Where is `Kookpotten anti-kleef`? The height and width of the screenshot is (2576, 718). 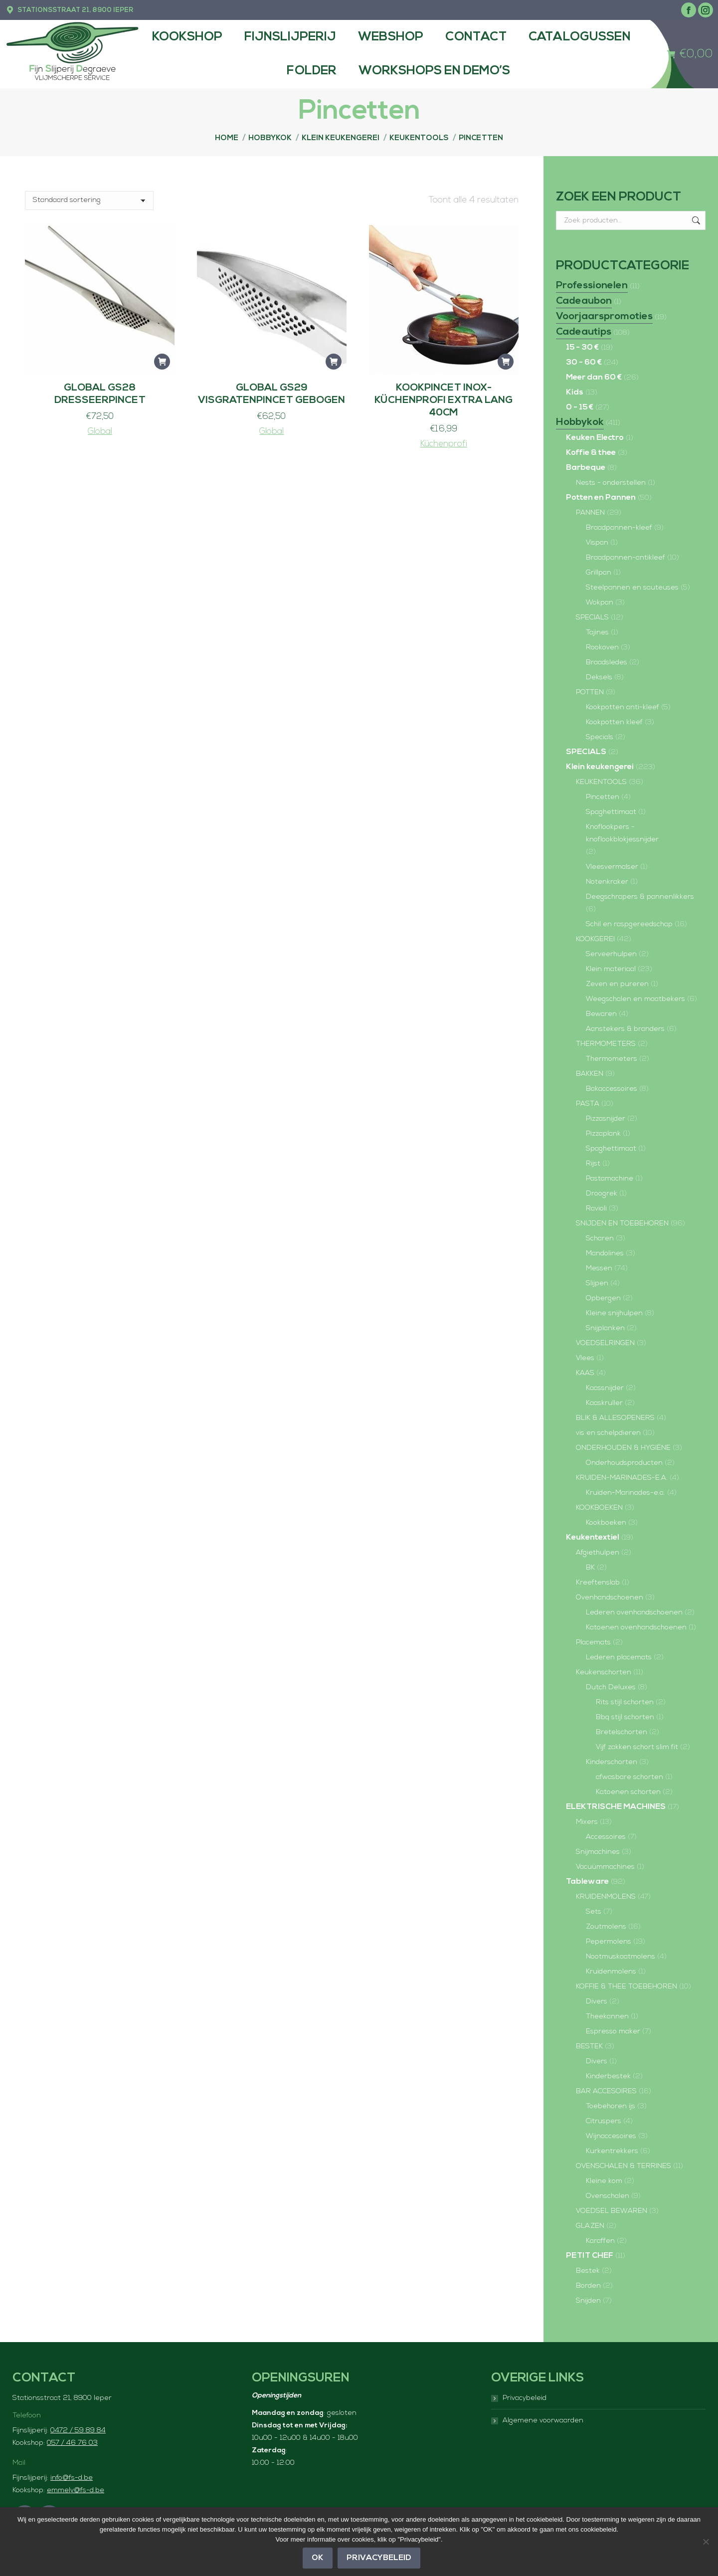
Kookpotten anti-kleef is located at coordinates (622, 707).